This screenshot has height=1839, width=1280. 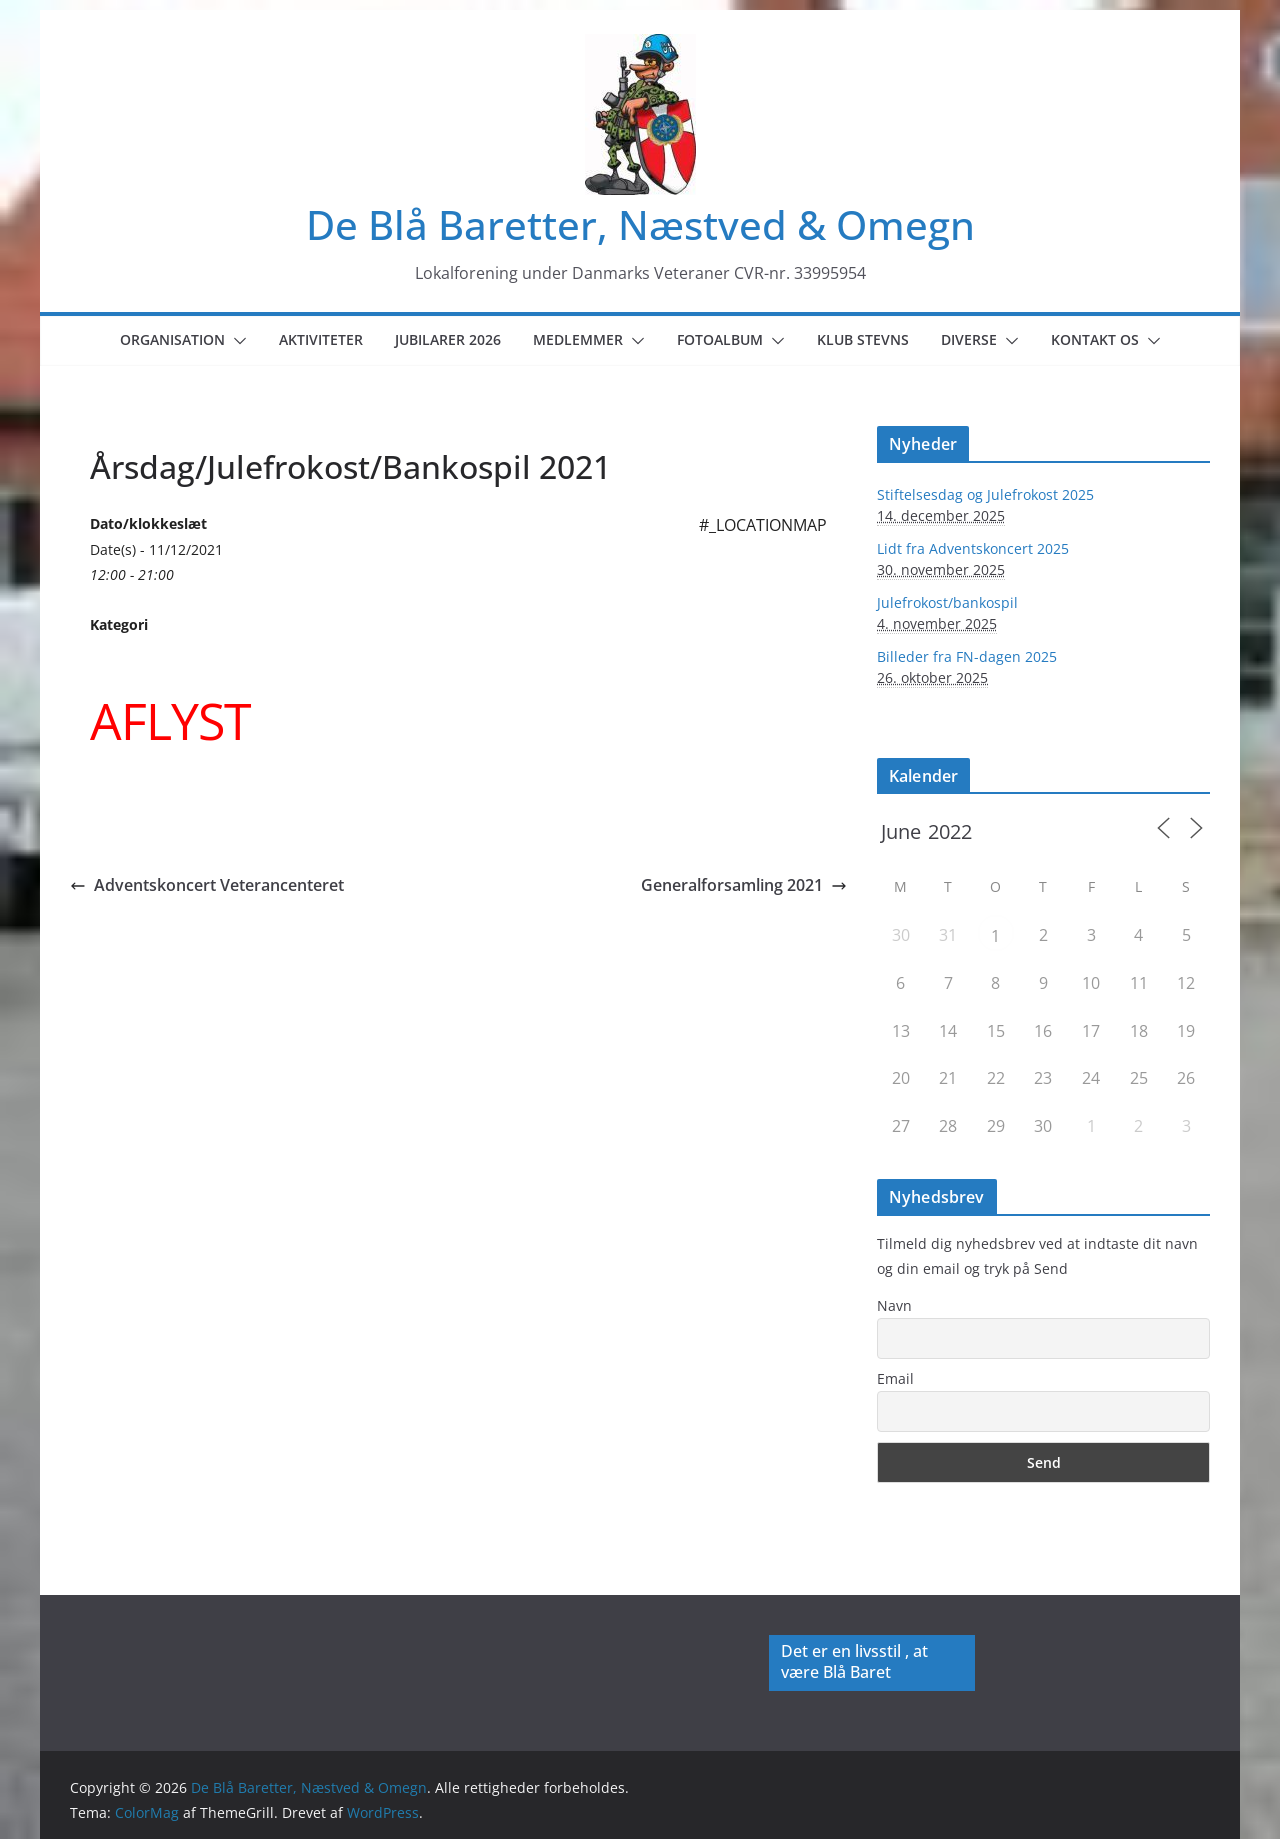 I want to click on Klub Stevns, so click(x=863, y=339).